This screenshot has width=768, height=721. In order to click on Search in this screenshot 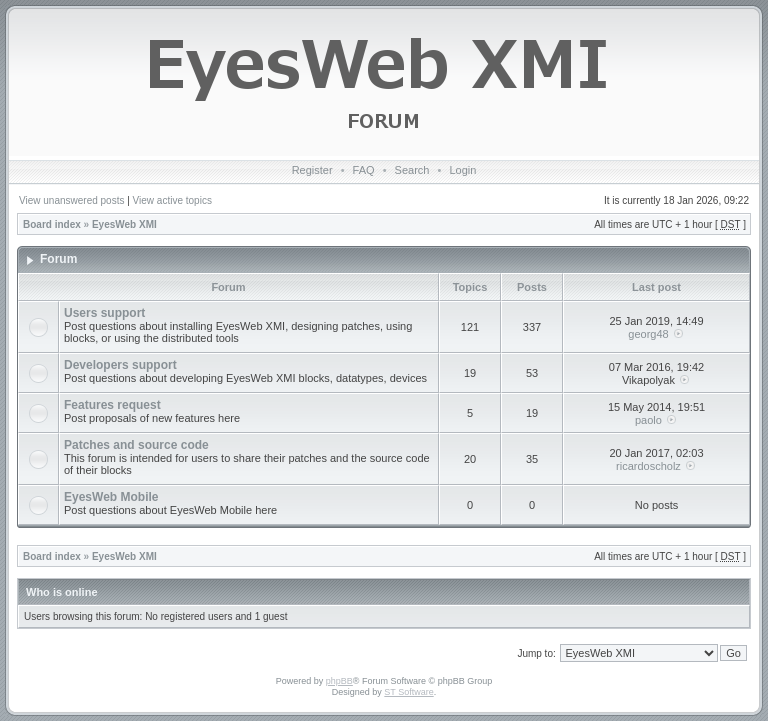, I will do `click(412, 170)`.